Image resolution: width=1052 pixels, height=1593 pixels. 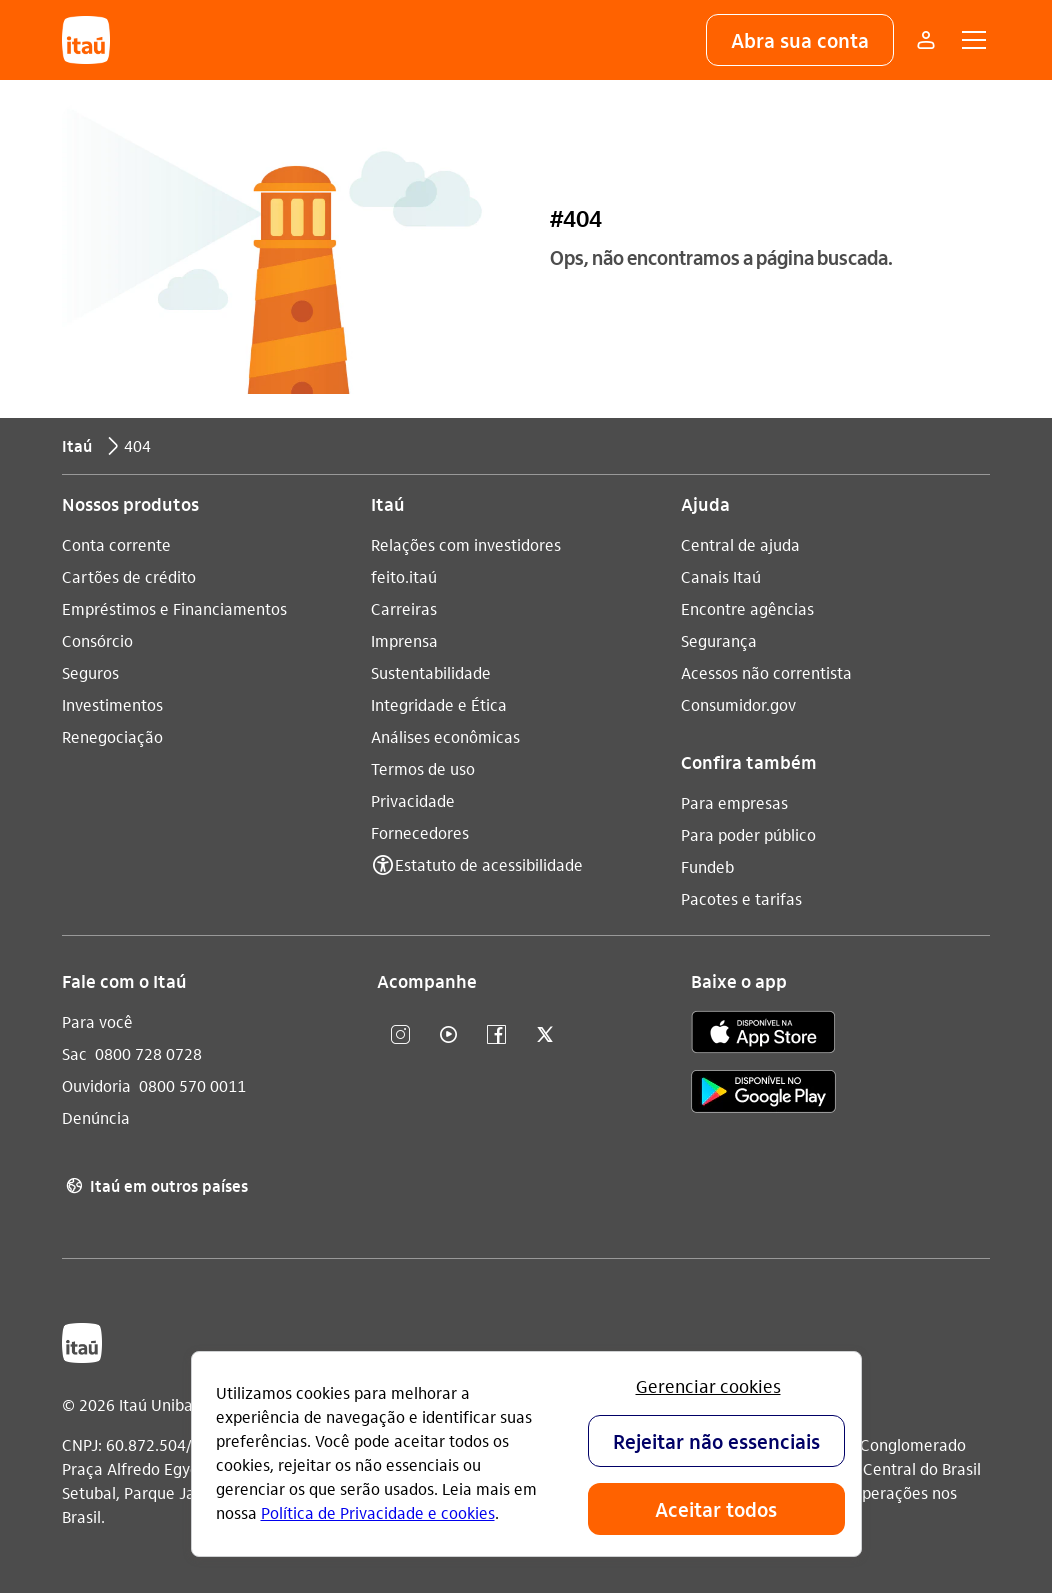 I want to click on feito.itaú [Acessar a página feito.itaú], so click(x=404, y=576).